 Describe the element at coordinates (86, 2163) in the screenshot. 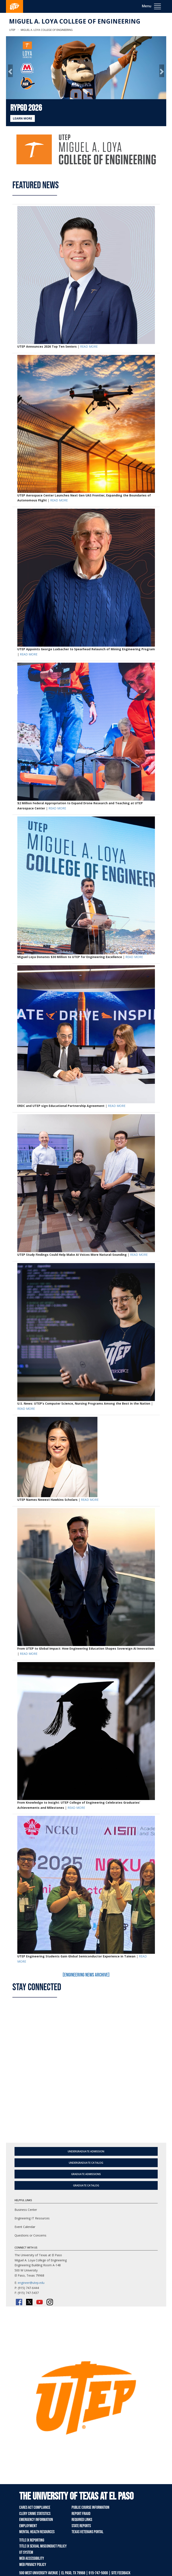

I see `Undergraduate Catalog` at that location.